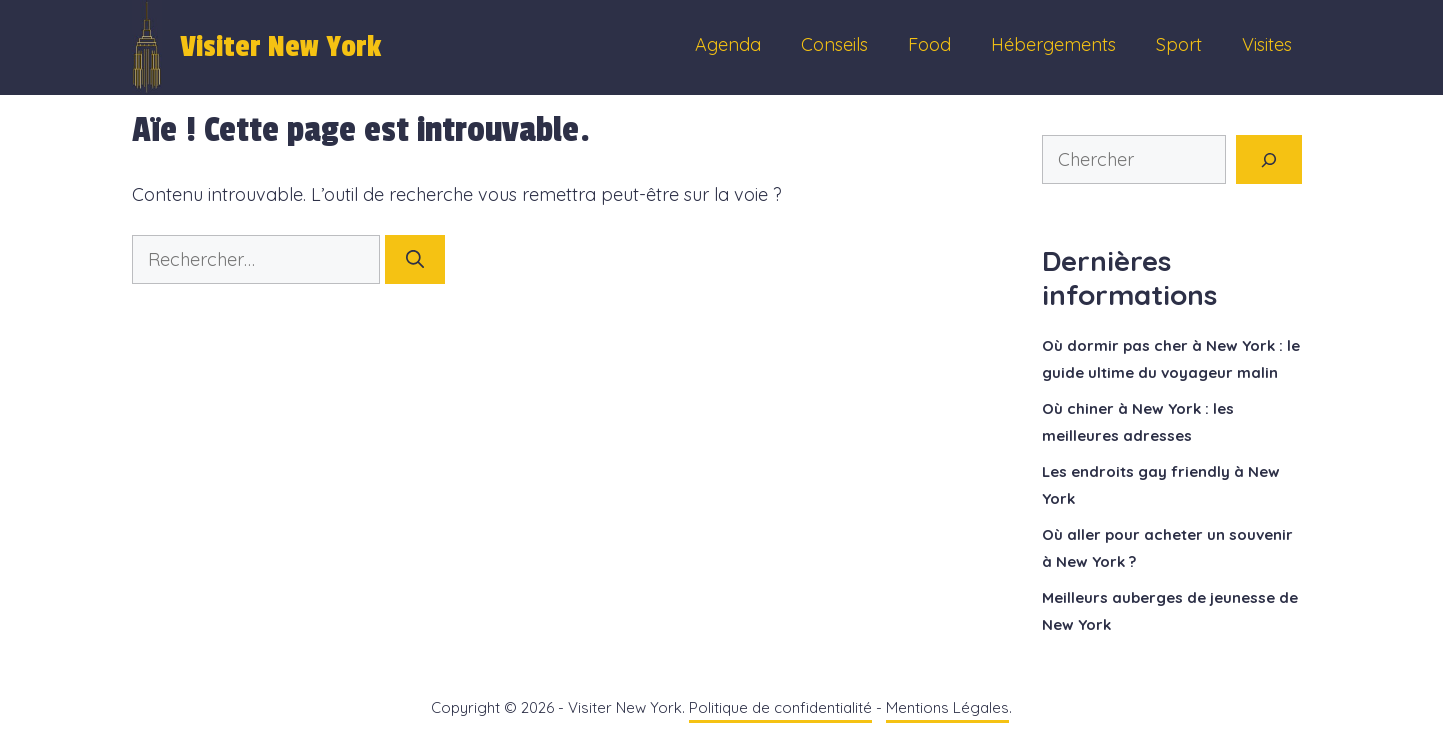  Describe the element at coordinates (415, 259) in the screenshot. I see `[Rechercher]` at that location.